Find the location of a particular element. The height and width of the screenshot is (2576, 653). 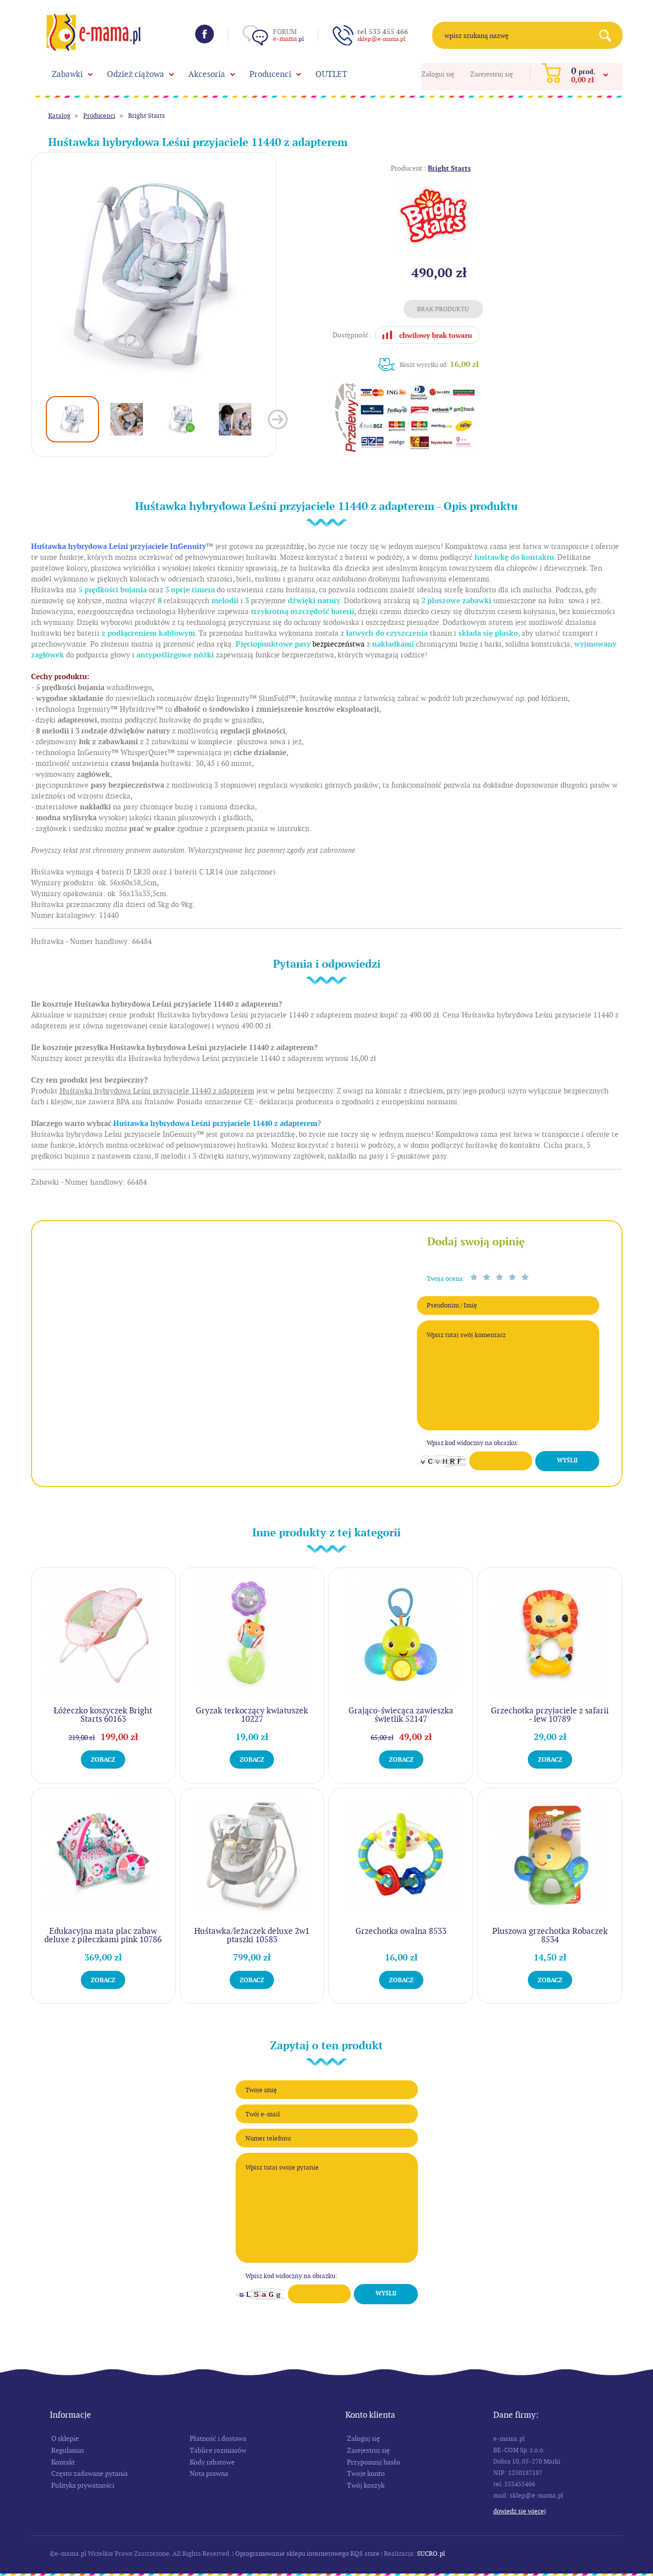

Tablice rozmiarów is located at coordinates (218, 2450).